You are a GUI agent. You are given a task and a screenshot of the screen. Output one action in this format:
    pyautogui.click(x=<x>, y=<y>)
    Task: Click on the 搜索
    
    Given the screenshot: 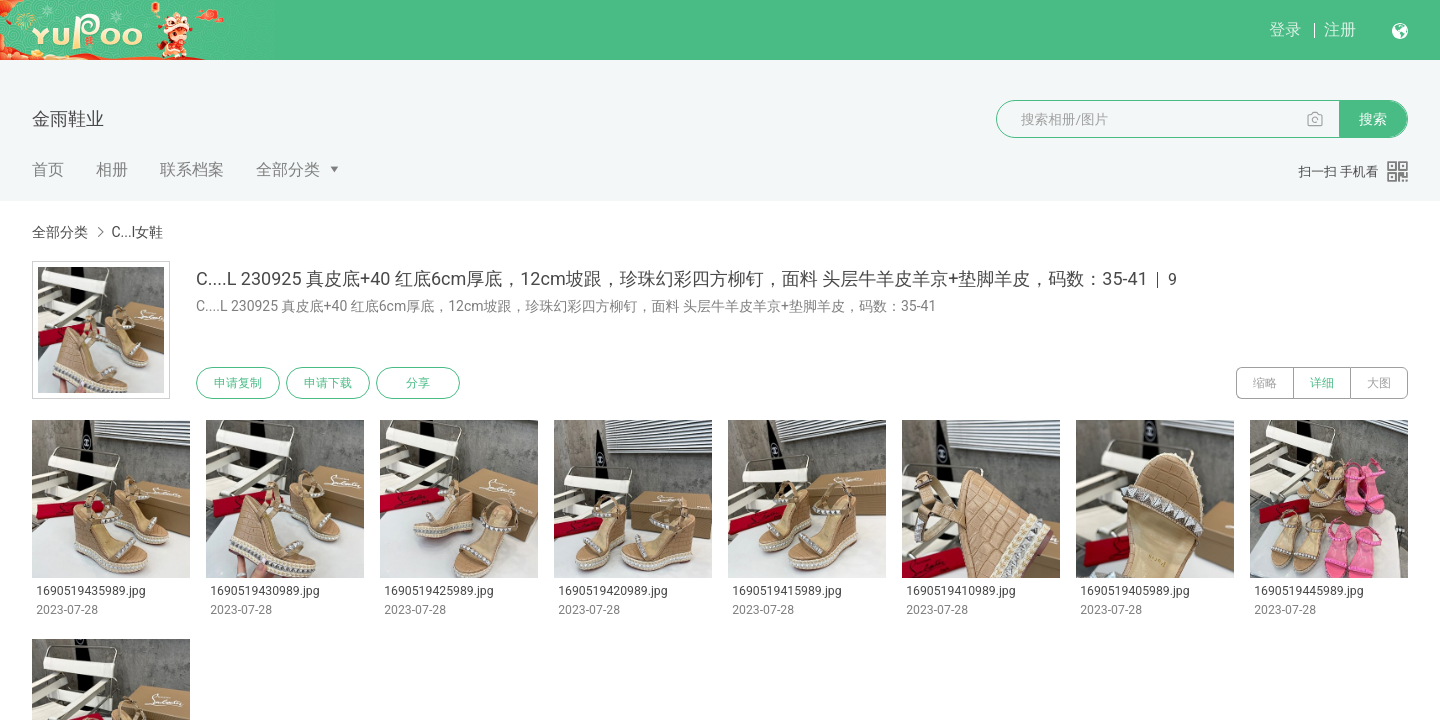 What is the action you would take?
    pyautogui.click(x=1373, y=119)
    